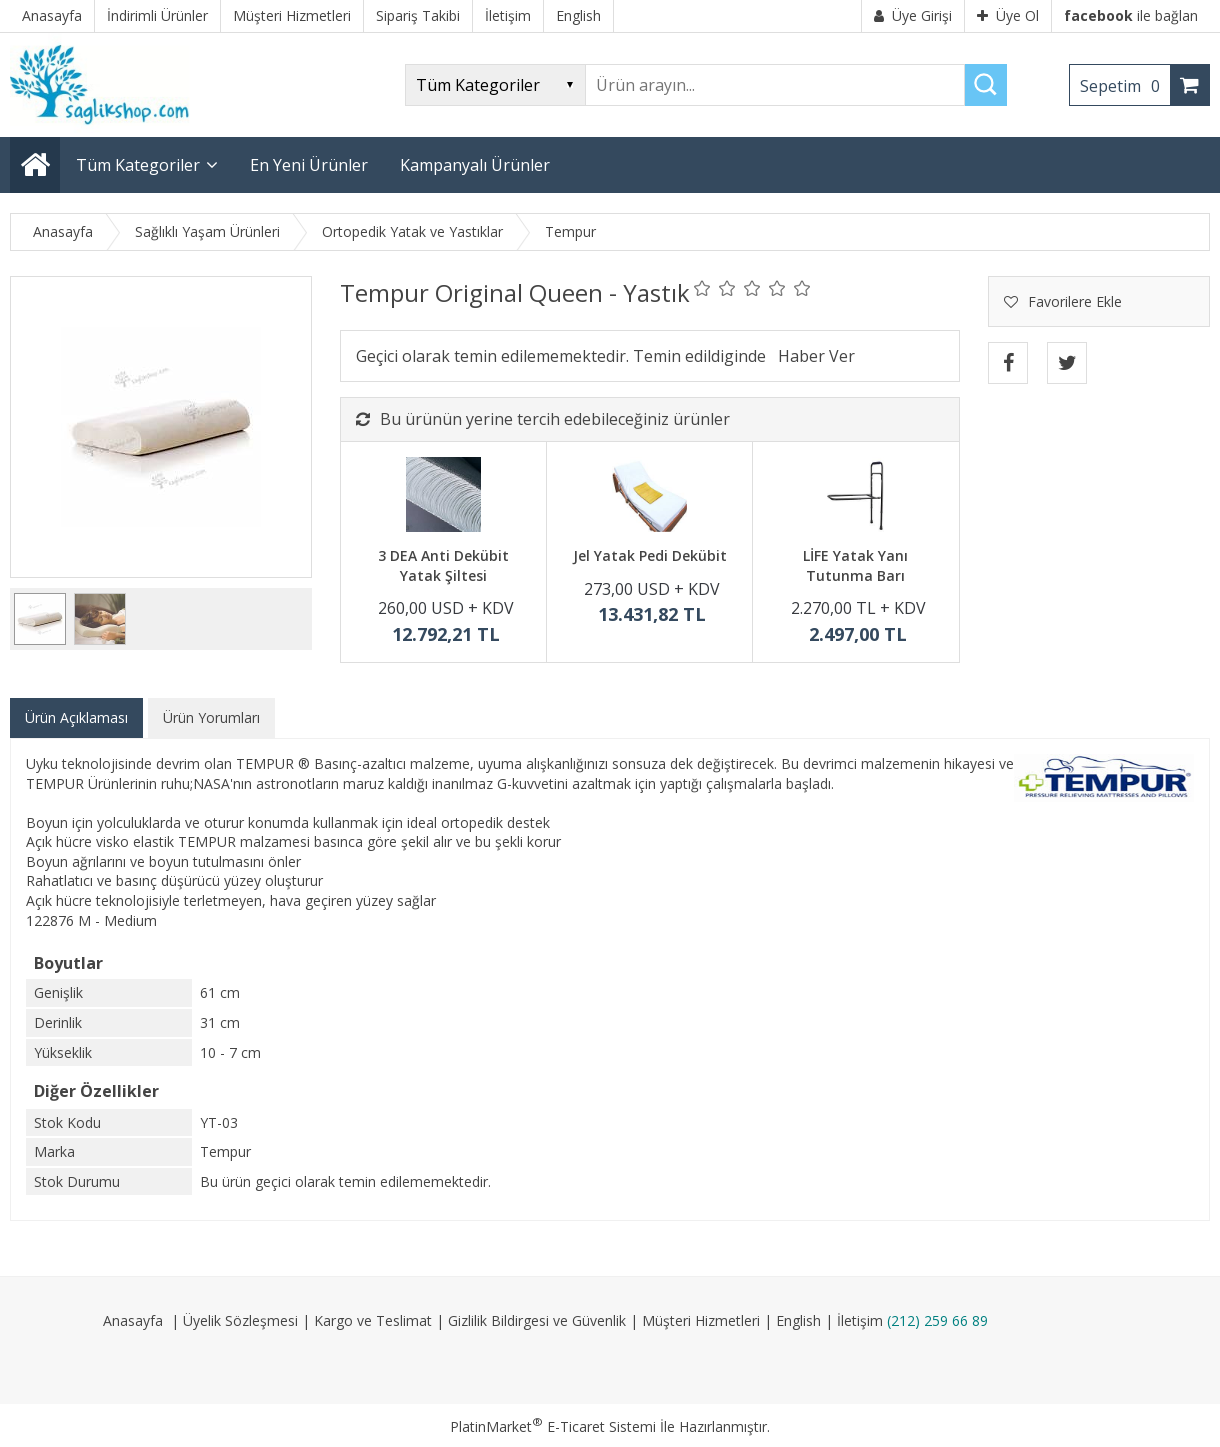 The height and width of the screenshot is (1447, 1220). Describe the element at coordinates (798, 1320) in the screenshot. I see `English` at that location.